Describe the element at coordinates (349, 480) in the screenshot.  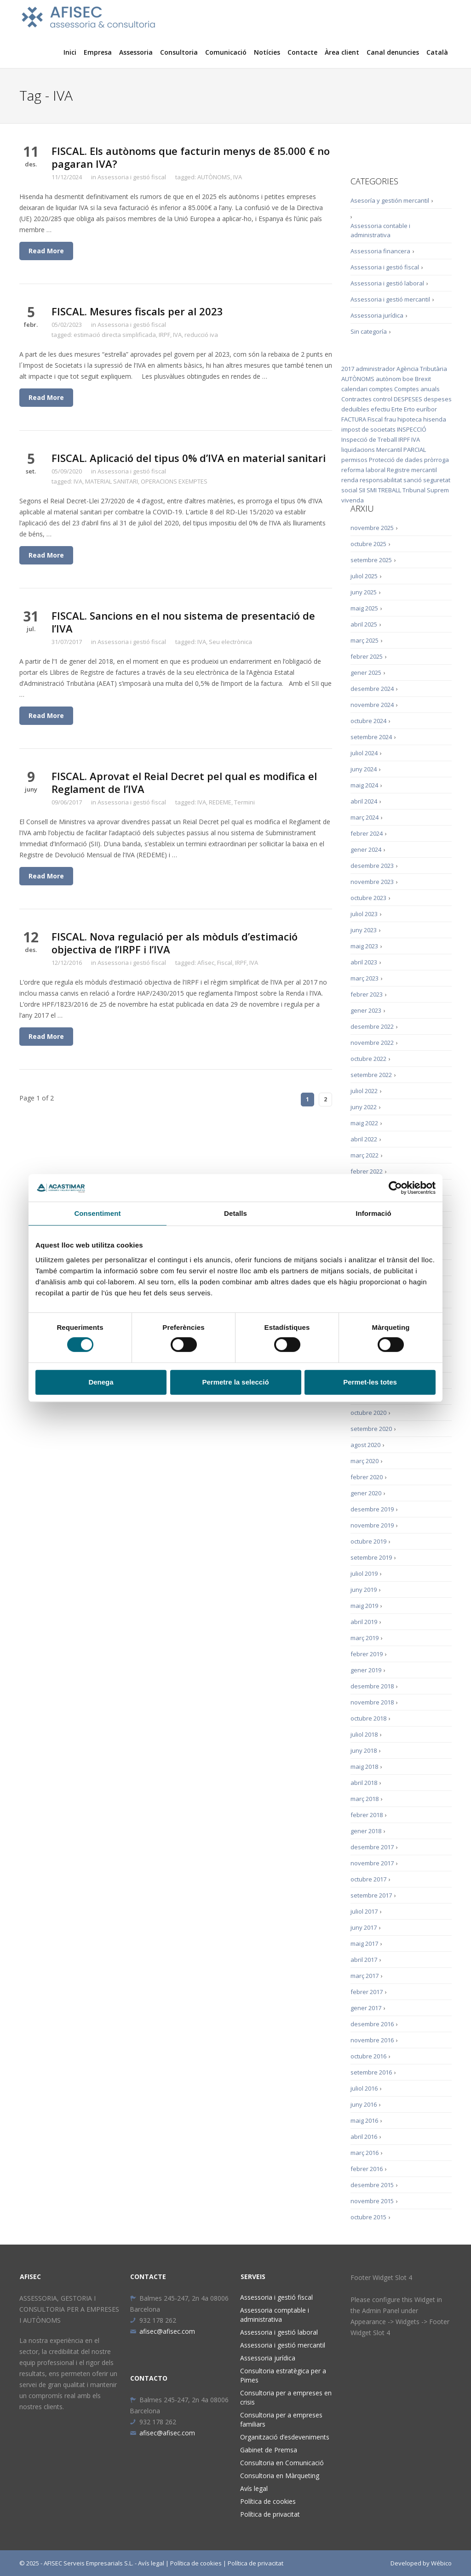
I see `renda` at that location.